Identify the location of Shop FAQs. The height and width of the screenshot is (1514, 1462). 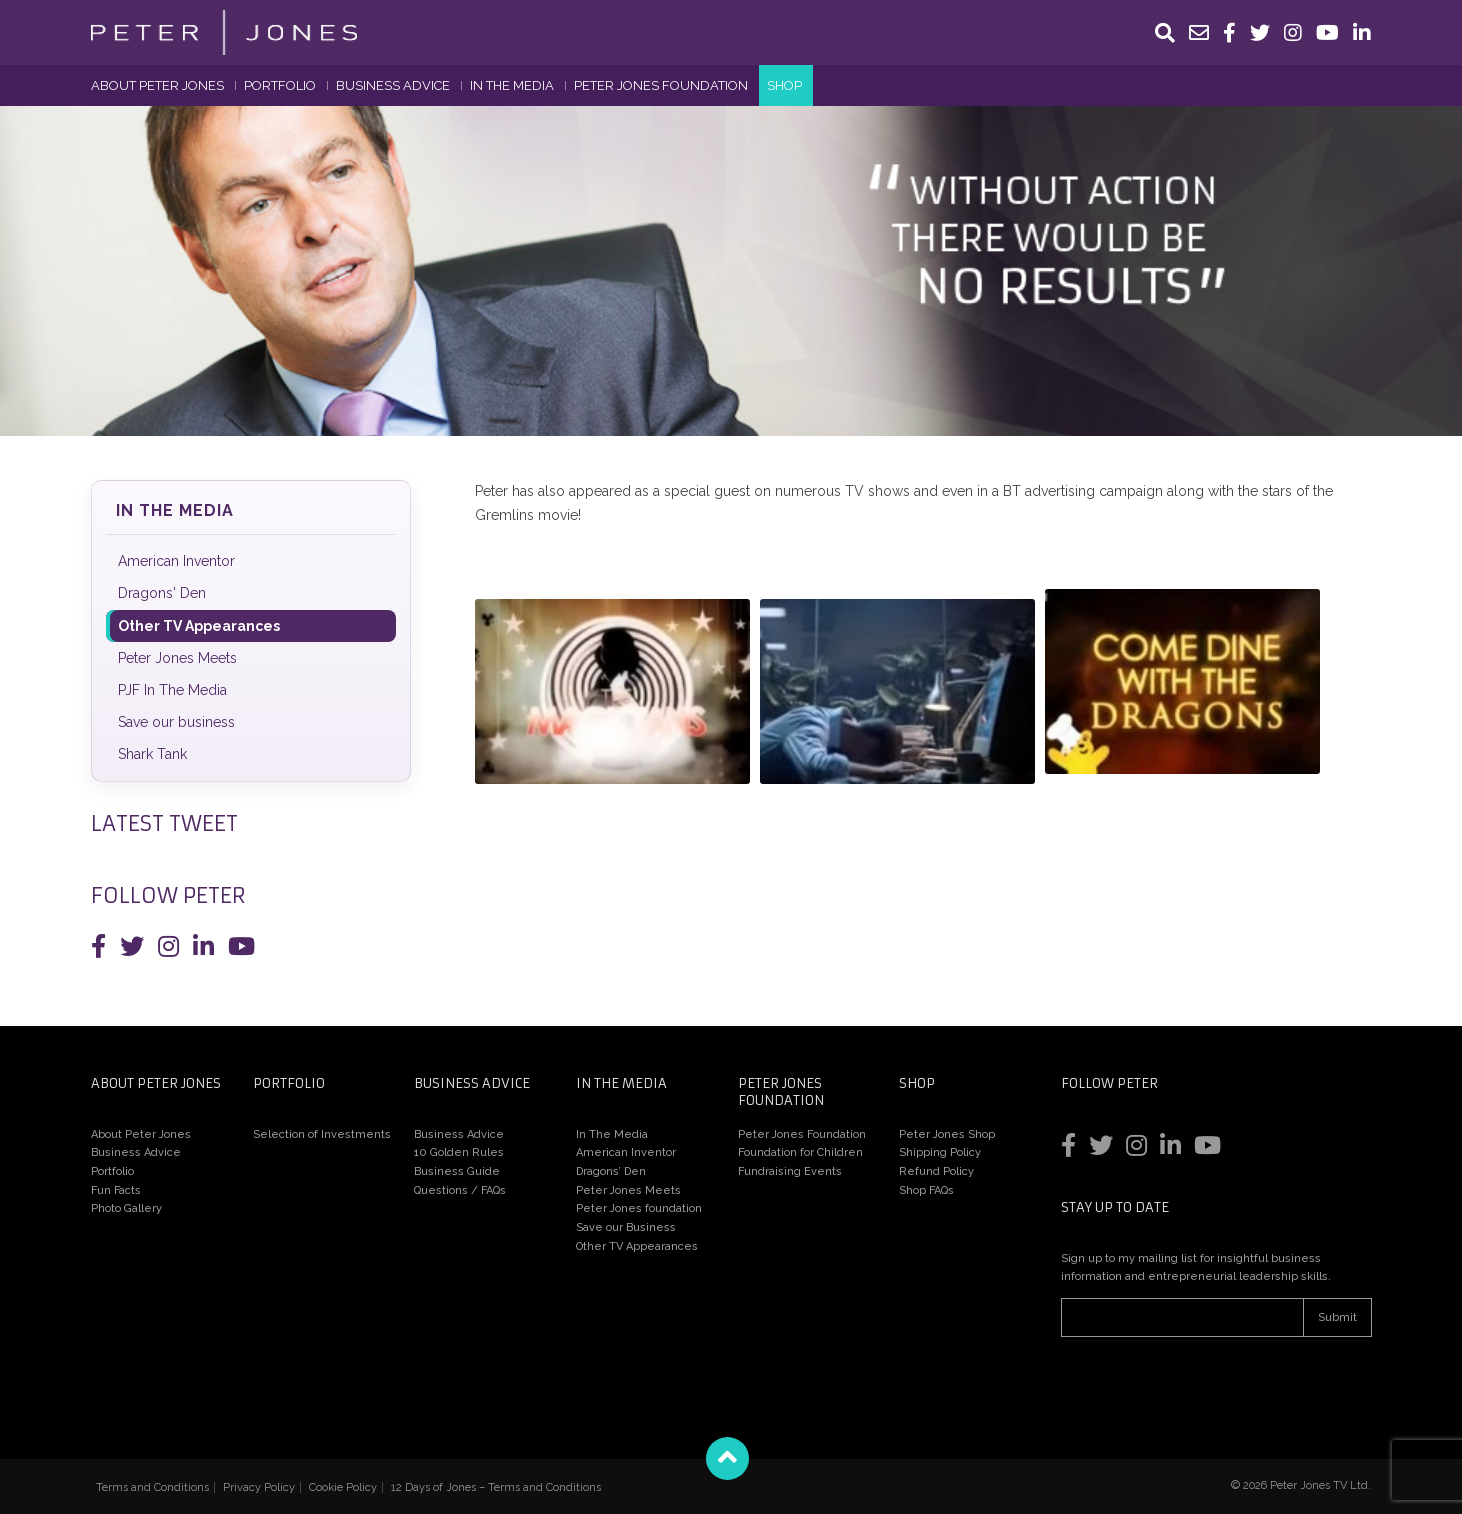
(926, 1190).